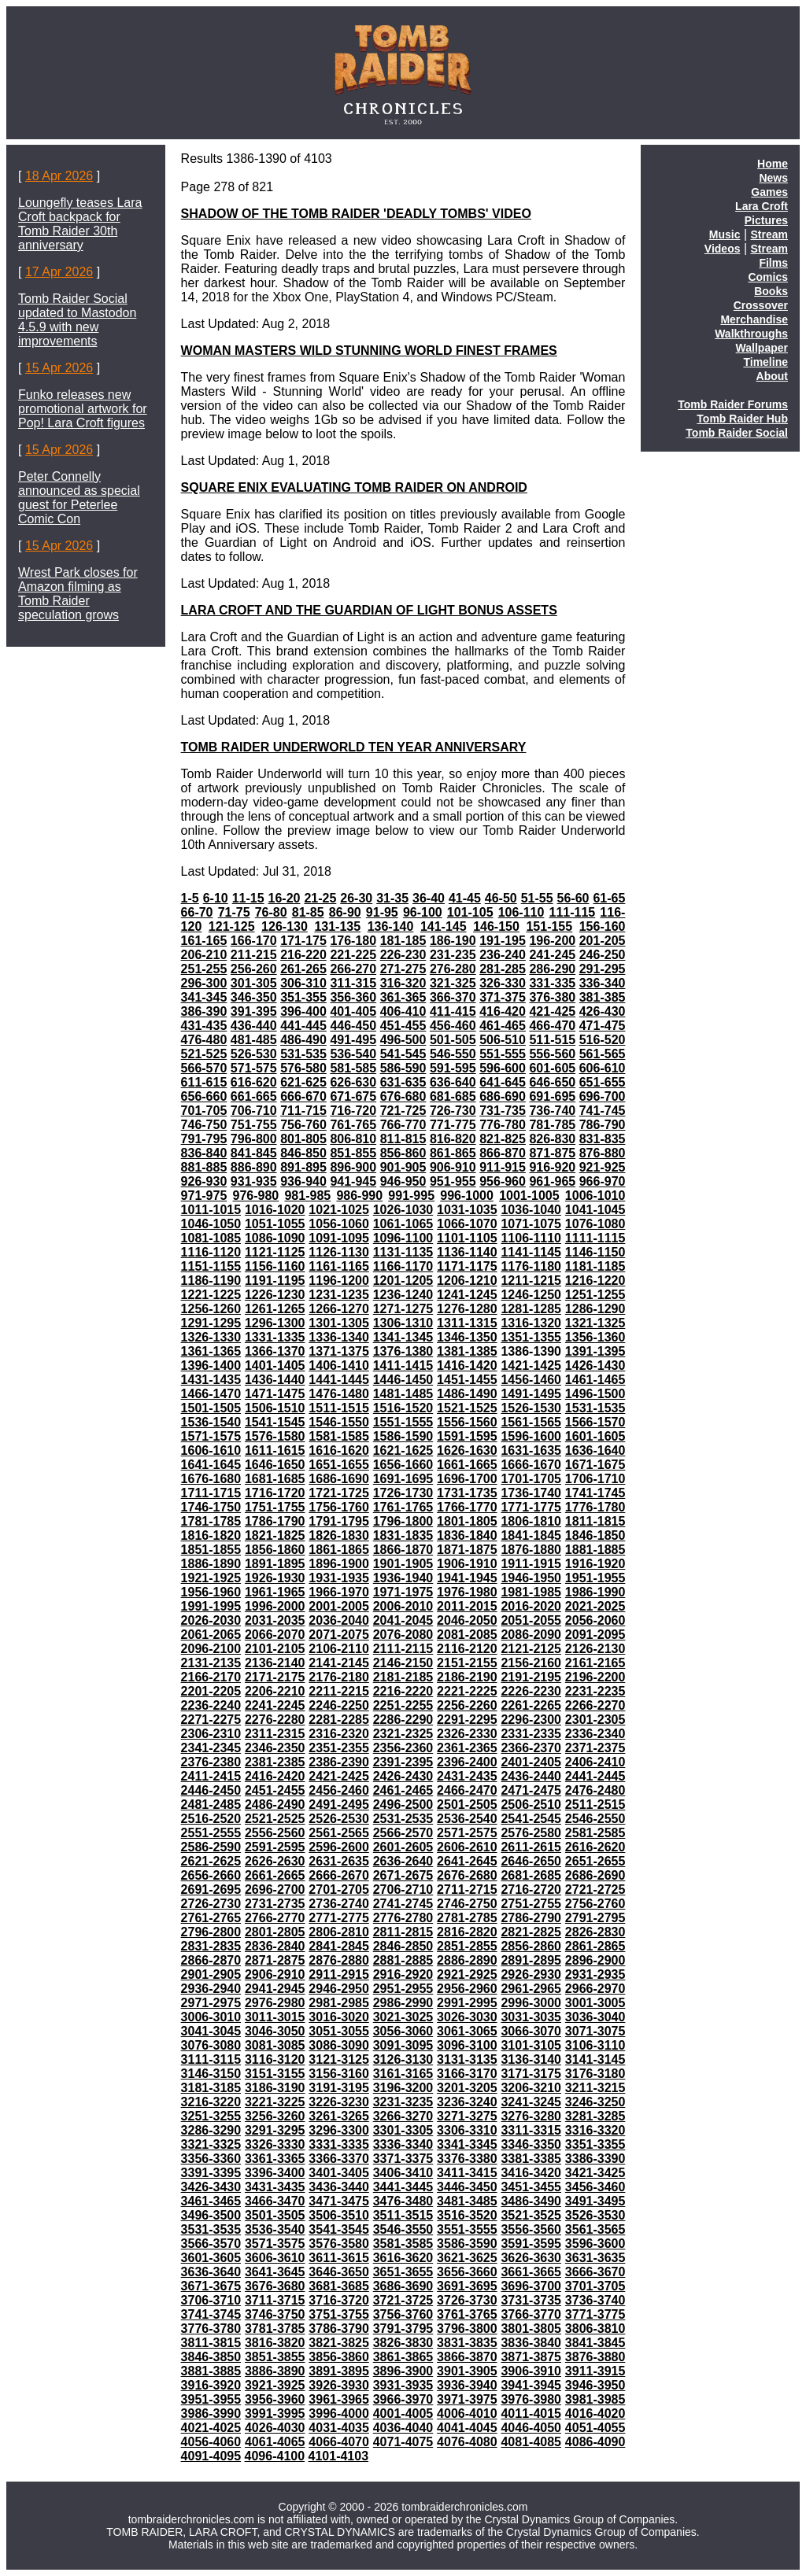  Describe the element at coordinates (211, 1238) in the screenshot. I see `1081-1085` at that location.